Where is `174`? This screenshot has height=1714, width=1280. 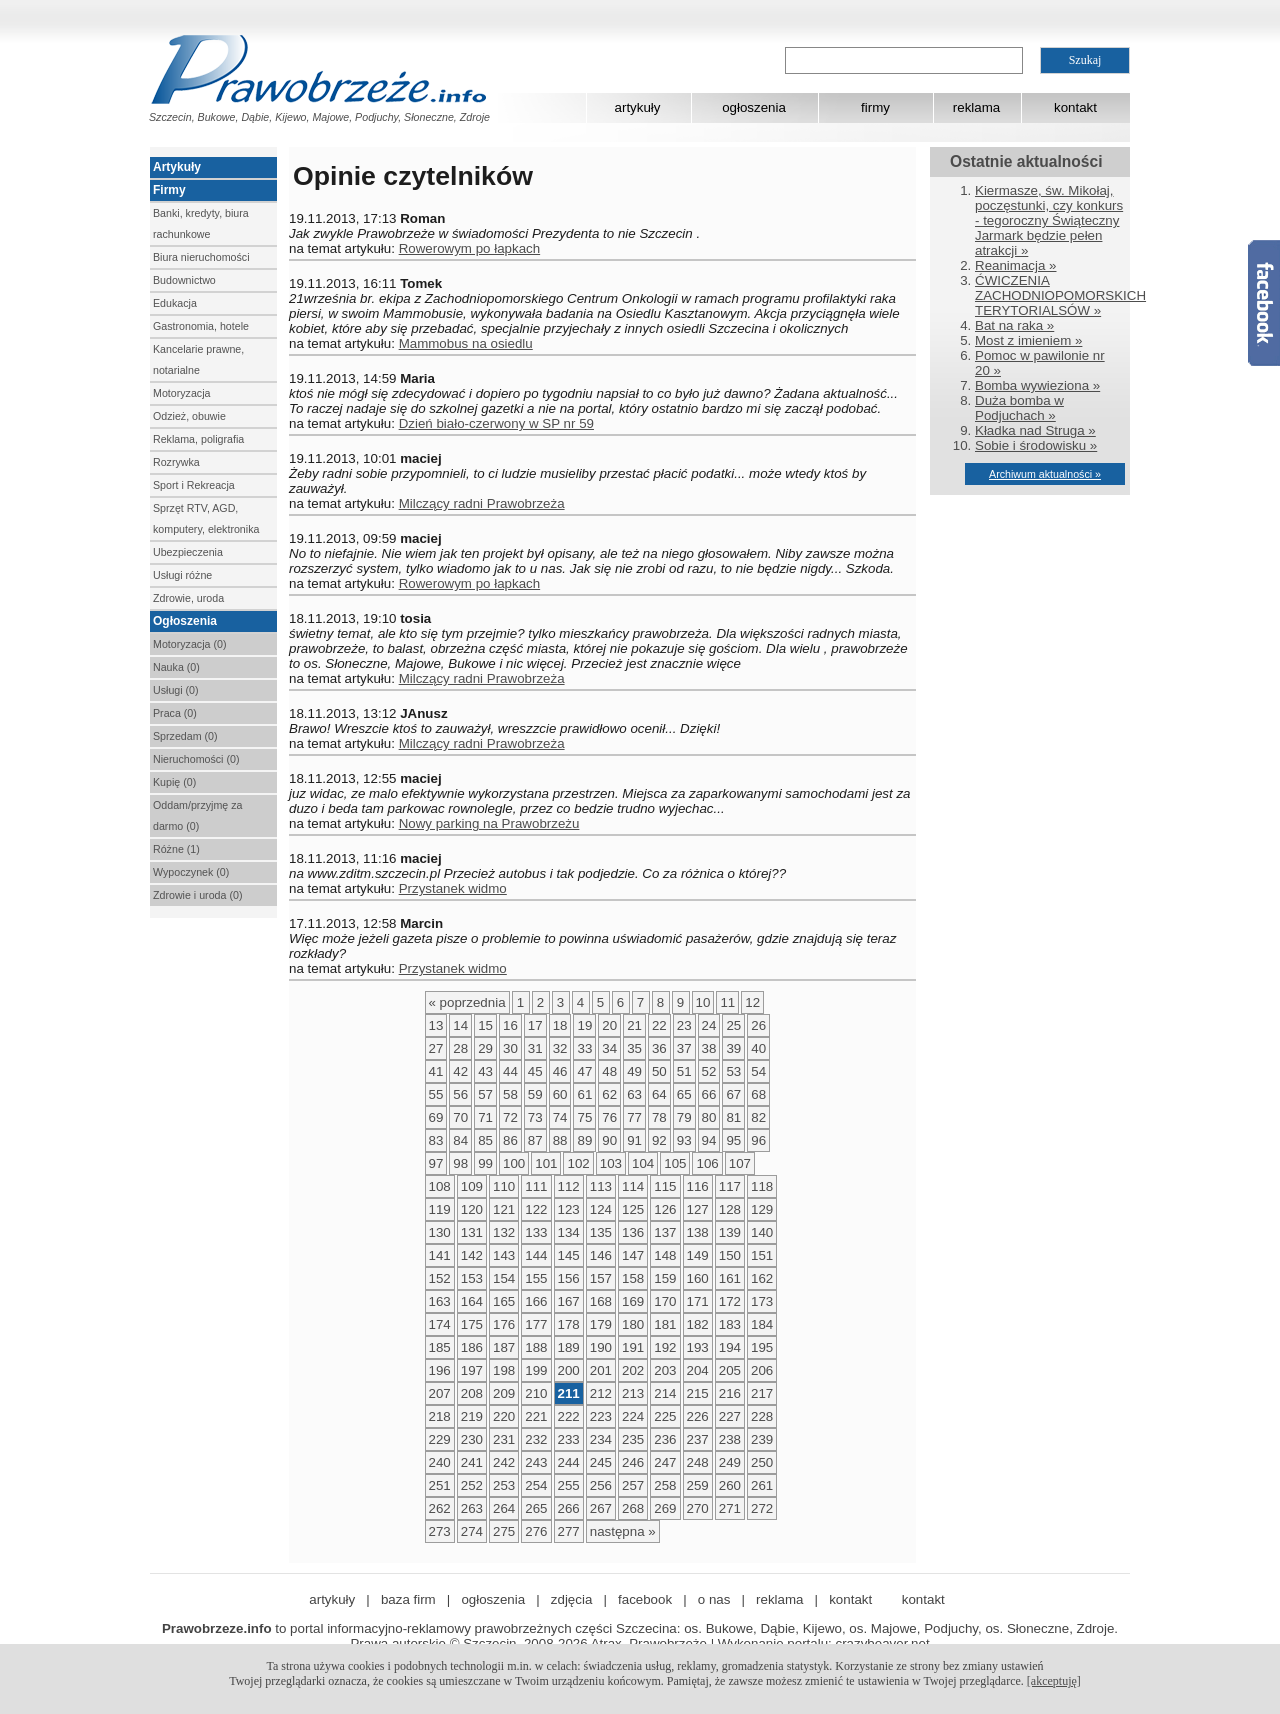 174 is located at coordinates (440, 1324).